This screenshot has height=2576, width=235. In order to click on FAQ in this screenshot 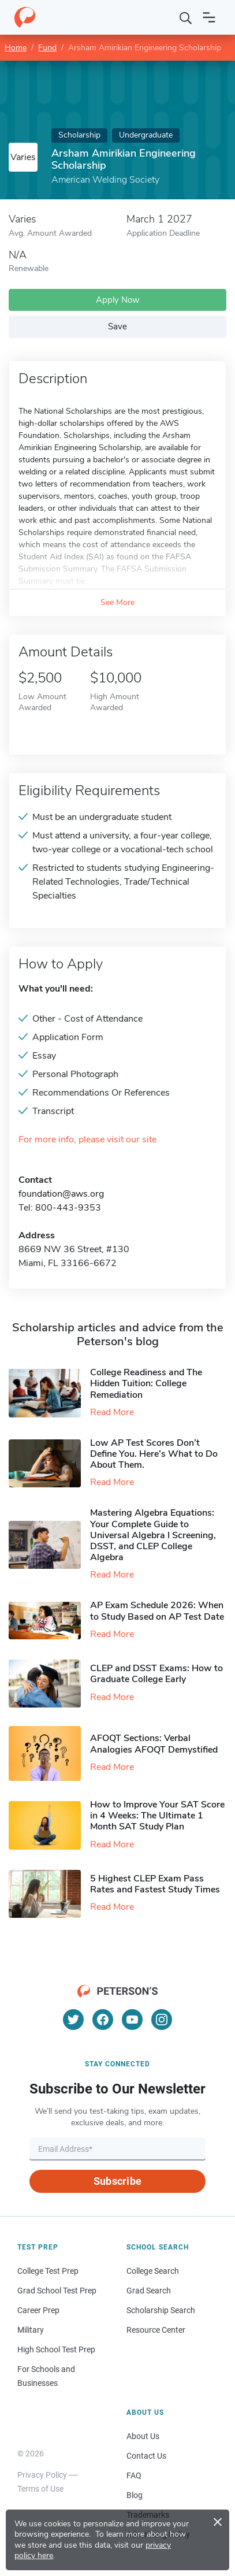, I will do `click(133, 2475)`.